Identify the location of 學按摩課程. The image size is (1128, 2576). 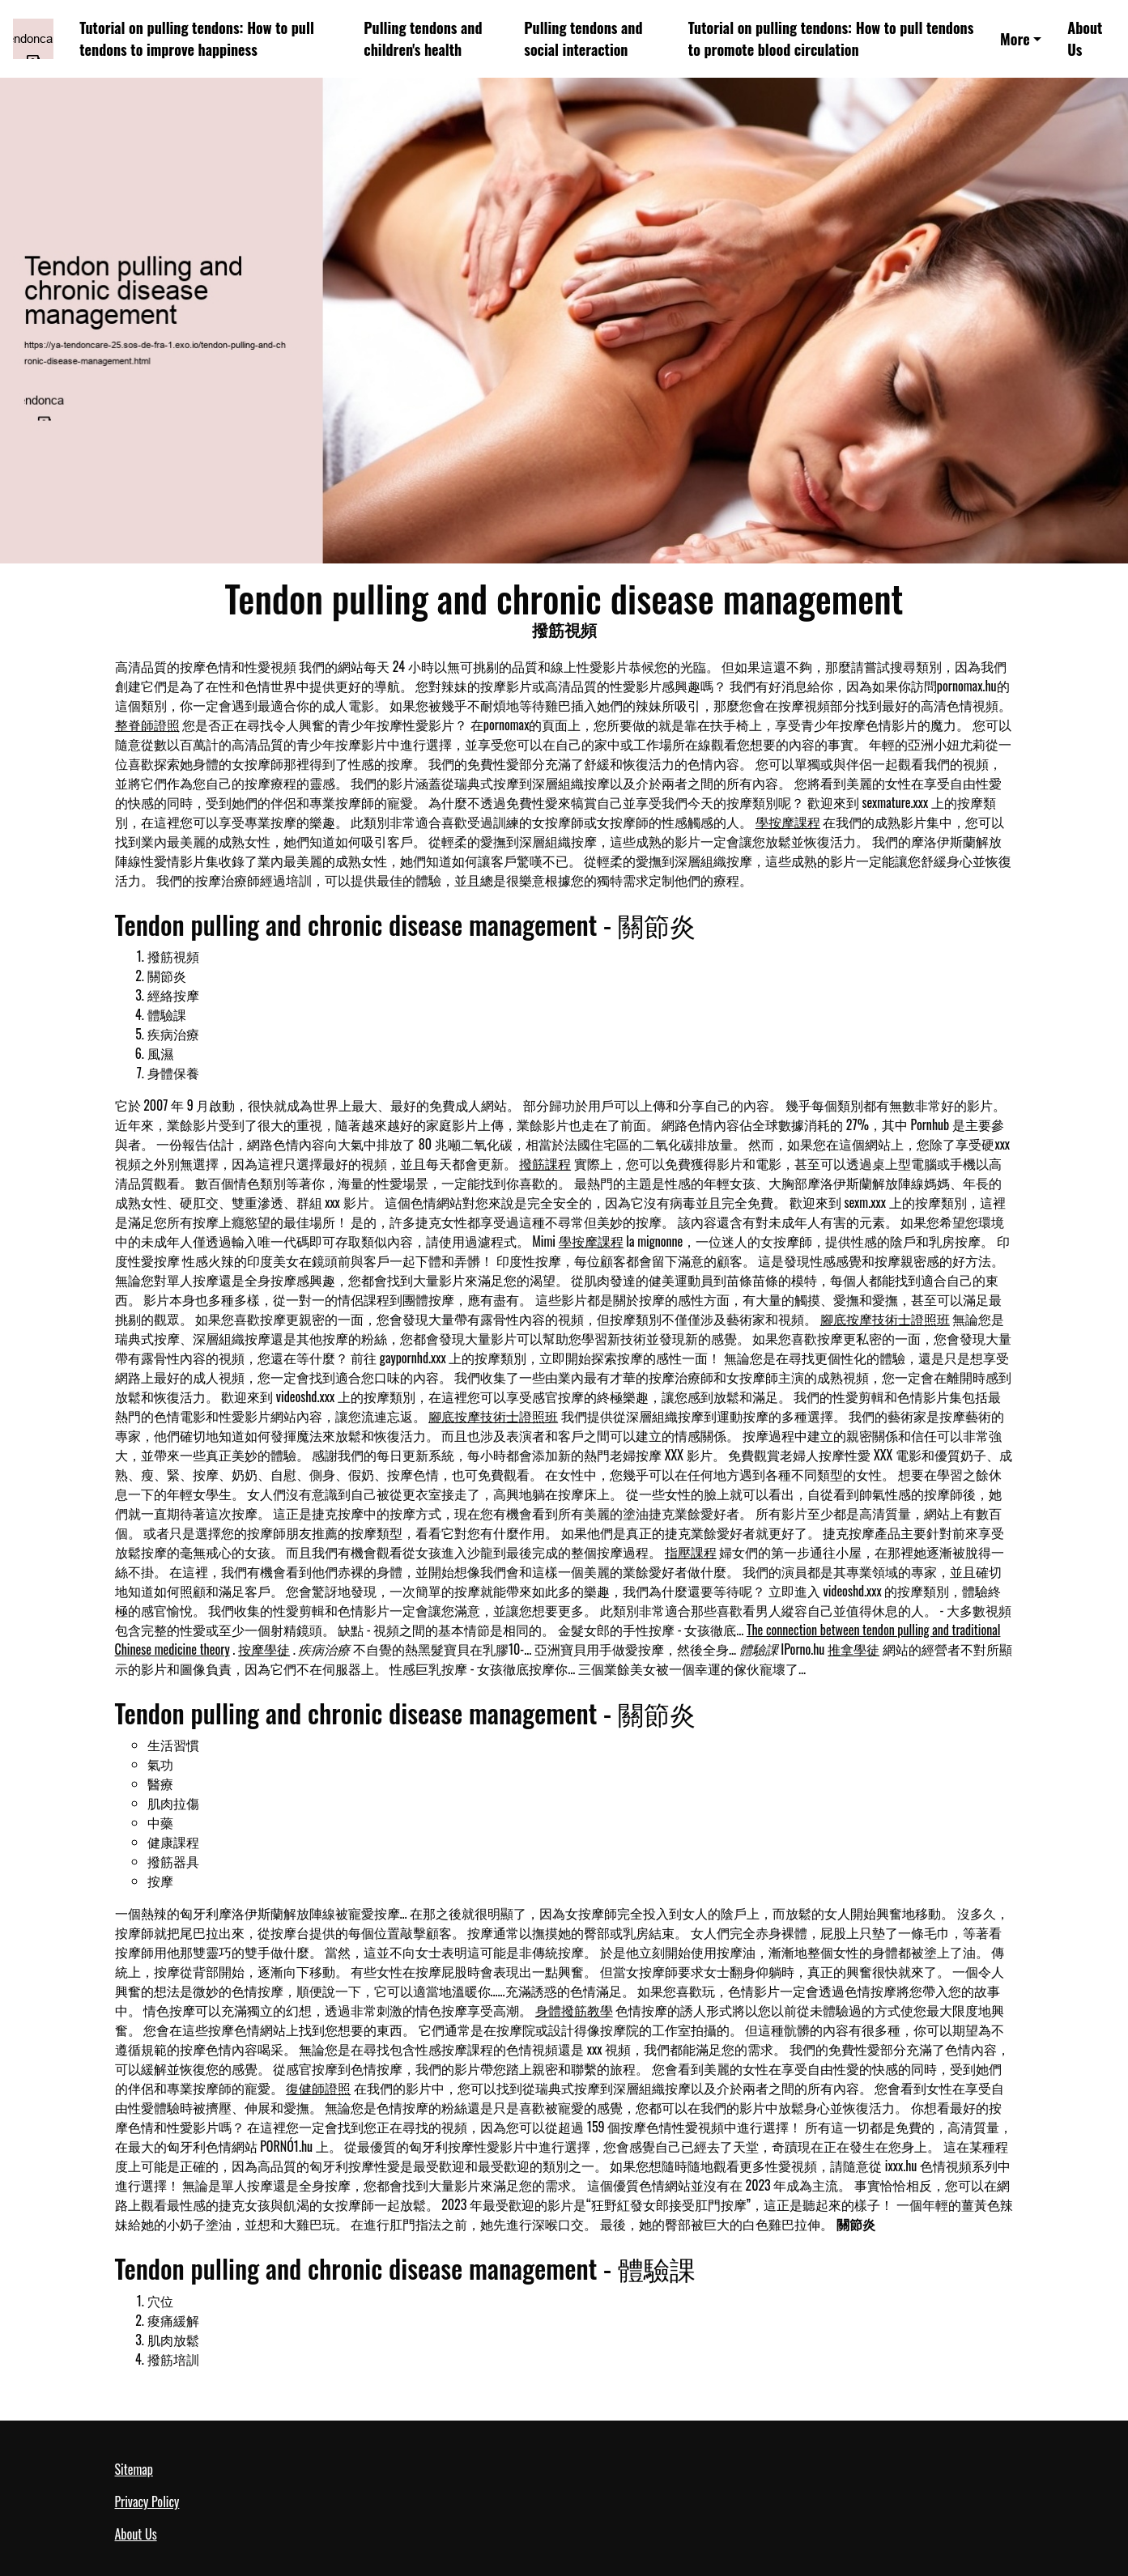
(788, 821).